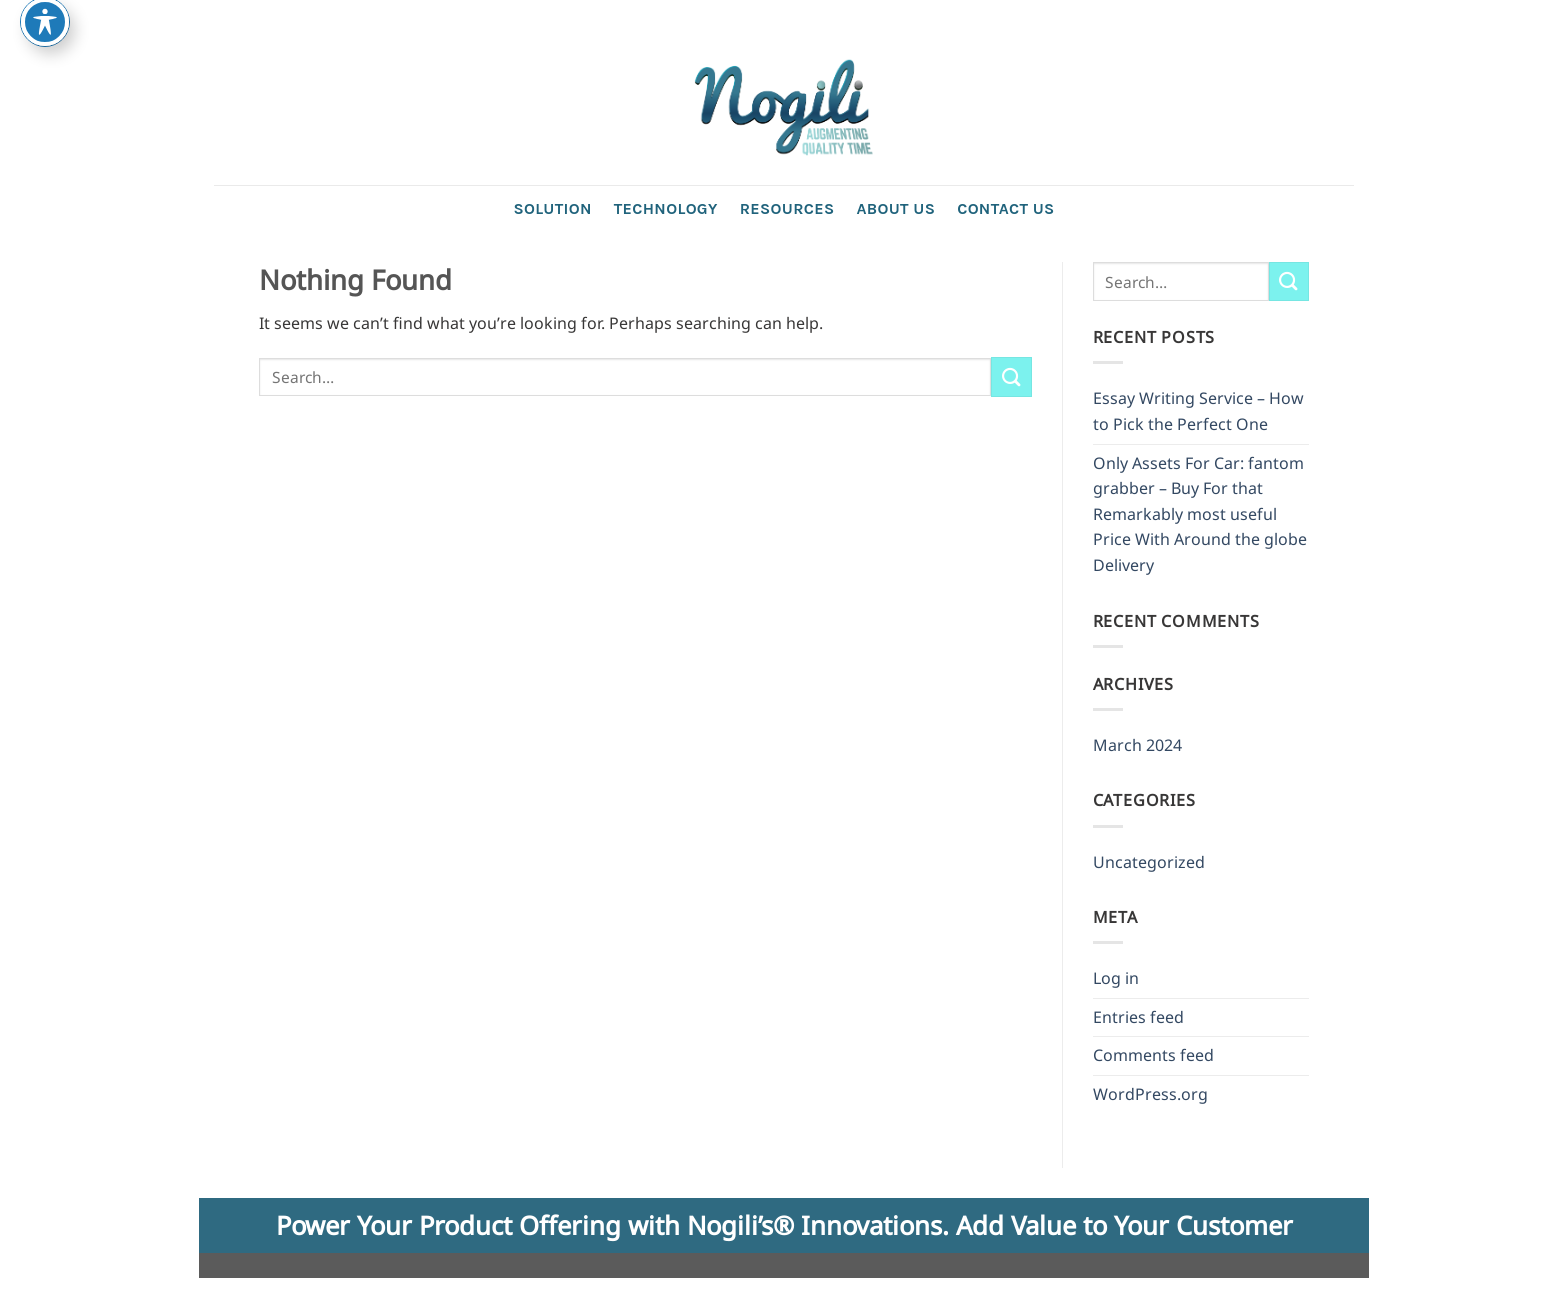  What do you see at coordinates (1116, 978) in the screenshot?
I see `Log in` at bounding box center [1116, 978].